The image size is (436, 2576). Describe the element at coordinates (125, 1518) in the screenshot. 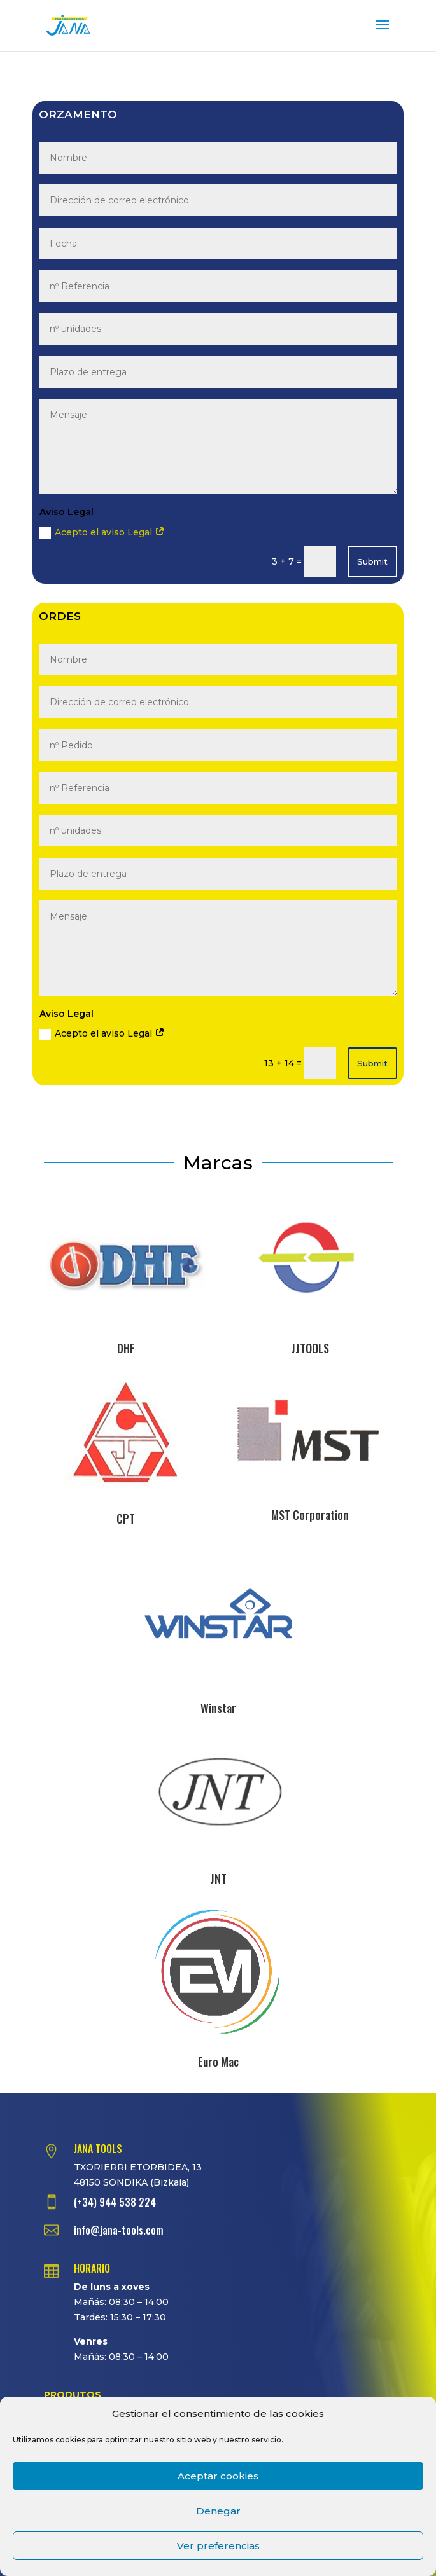

I see `CPT` at that location.